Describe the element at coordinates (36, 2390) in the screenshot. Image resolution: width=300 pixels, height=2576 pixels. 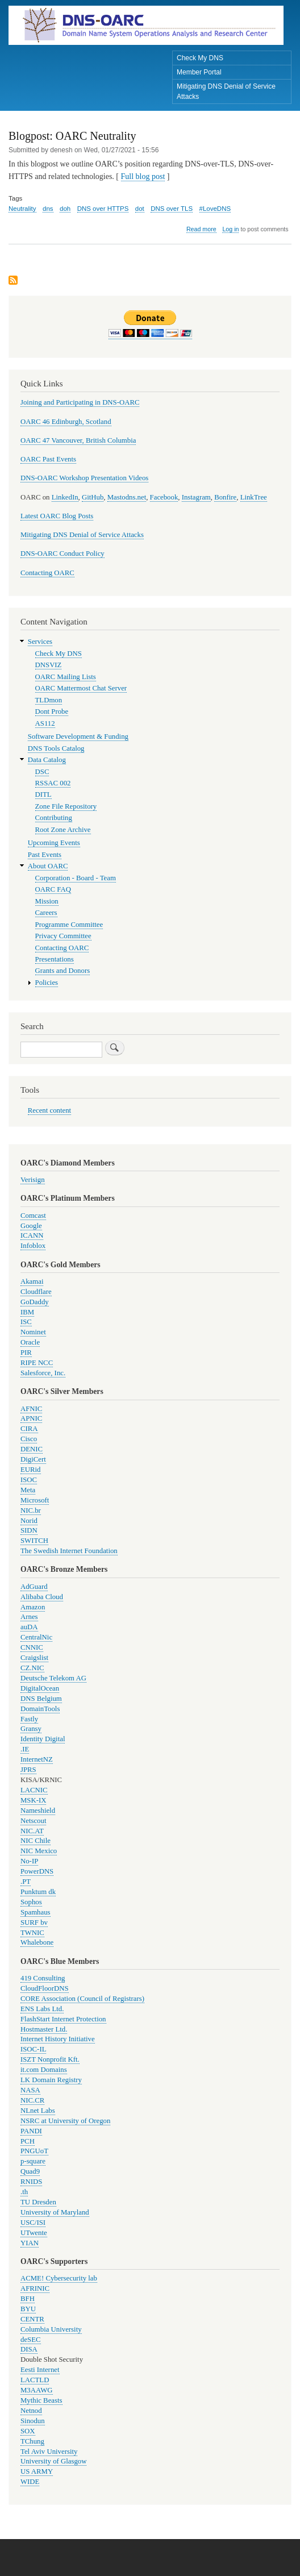
I see `M3AAWG` at that location.